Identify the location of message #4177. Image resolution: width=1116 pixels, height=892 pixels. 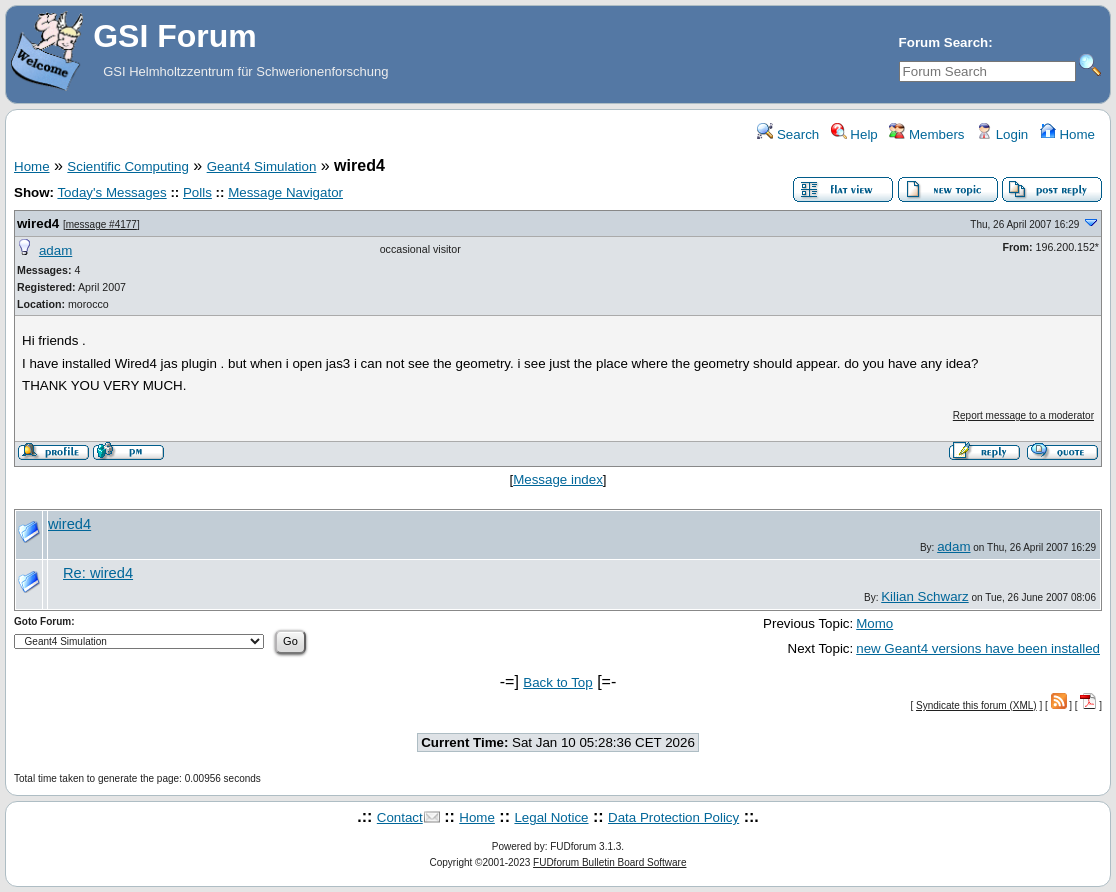
(101, 224).